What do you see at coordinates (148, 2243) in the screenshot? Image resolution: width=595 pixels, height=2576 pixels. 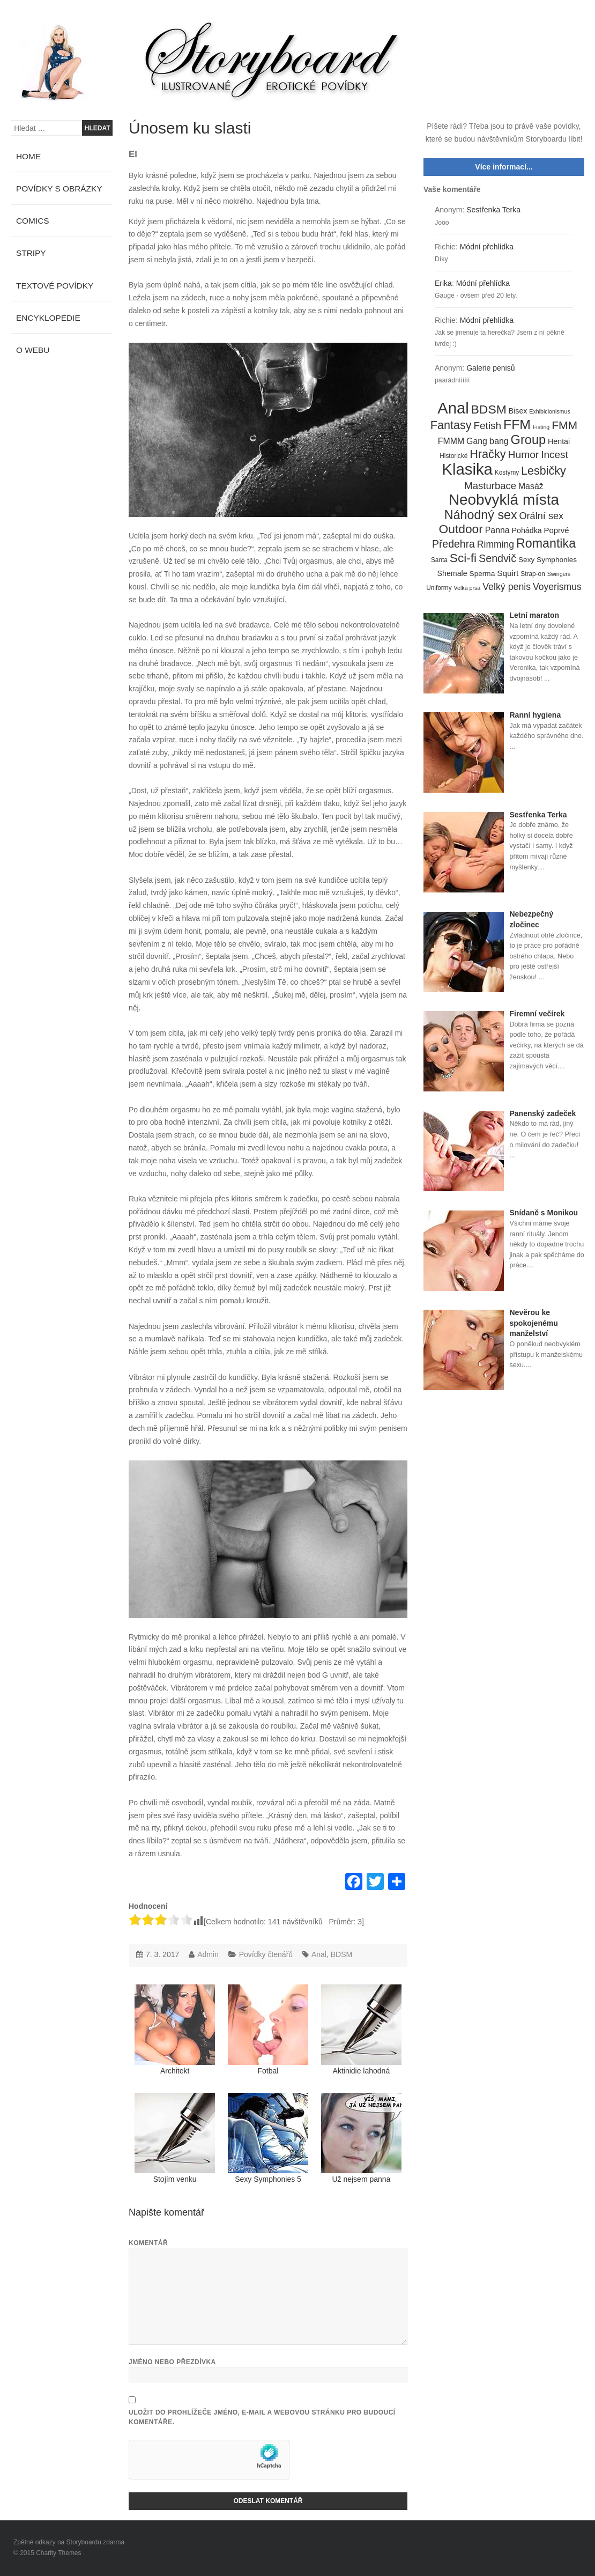 I see `Komentář` at bounding box center [148, 2243].